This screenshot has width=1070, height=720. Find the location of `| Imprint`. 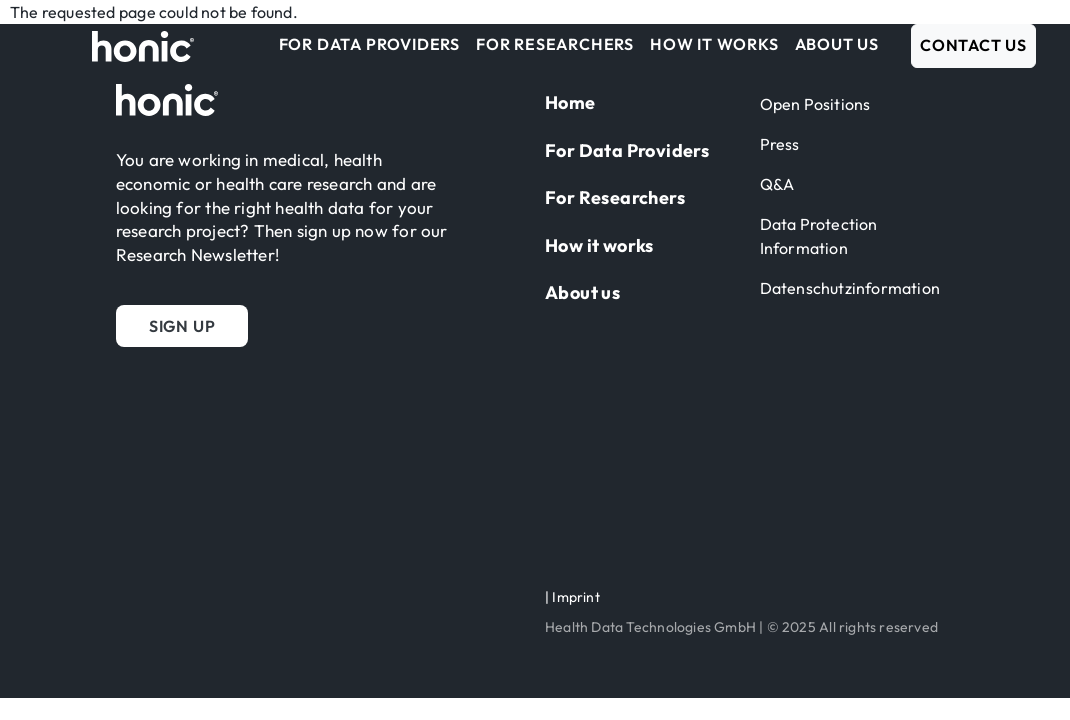

| Imprint is located at coordinates (572, 597).